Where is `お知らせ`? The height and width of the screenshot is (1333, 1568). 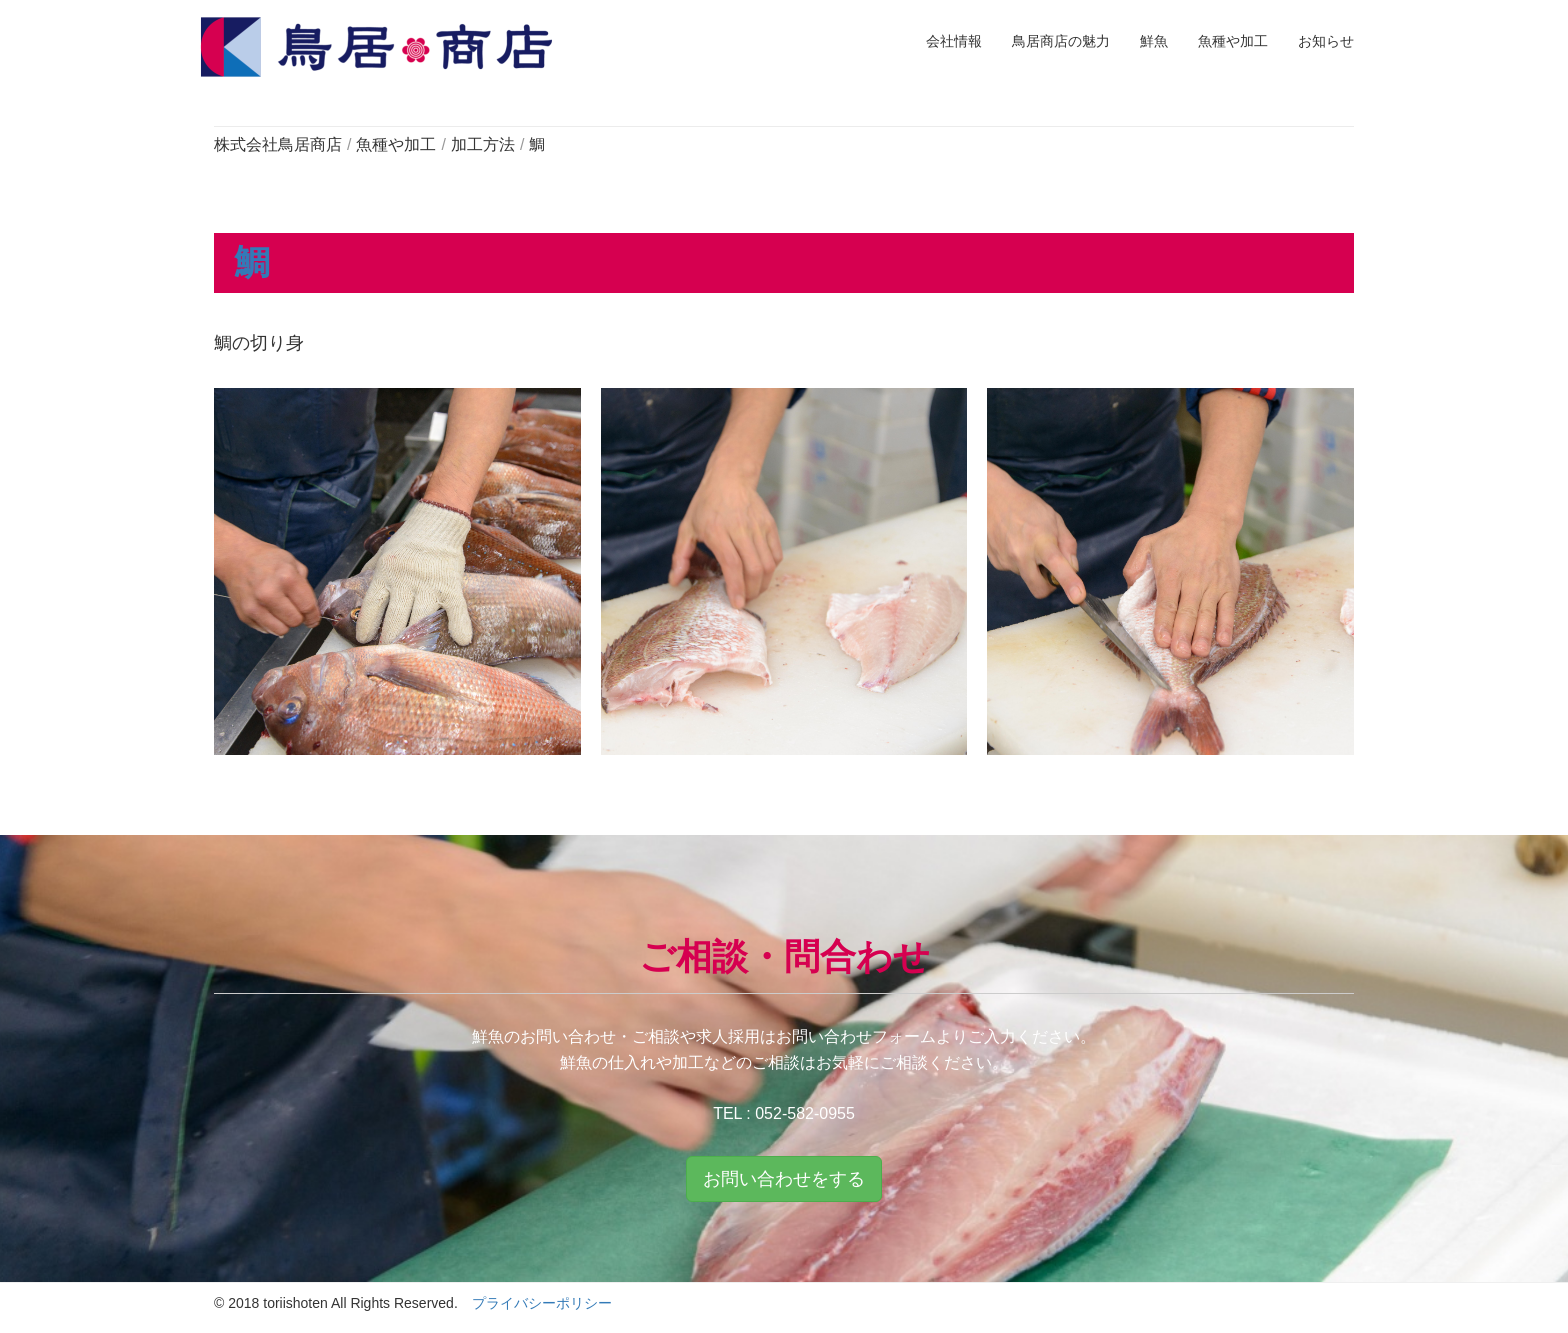 お知らせ is located at coordinates (1326, 41).